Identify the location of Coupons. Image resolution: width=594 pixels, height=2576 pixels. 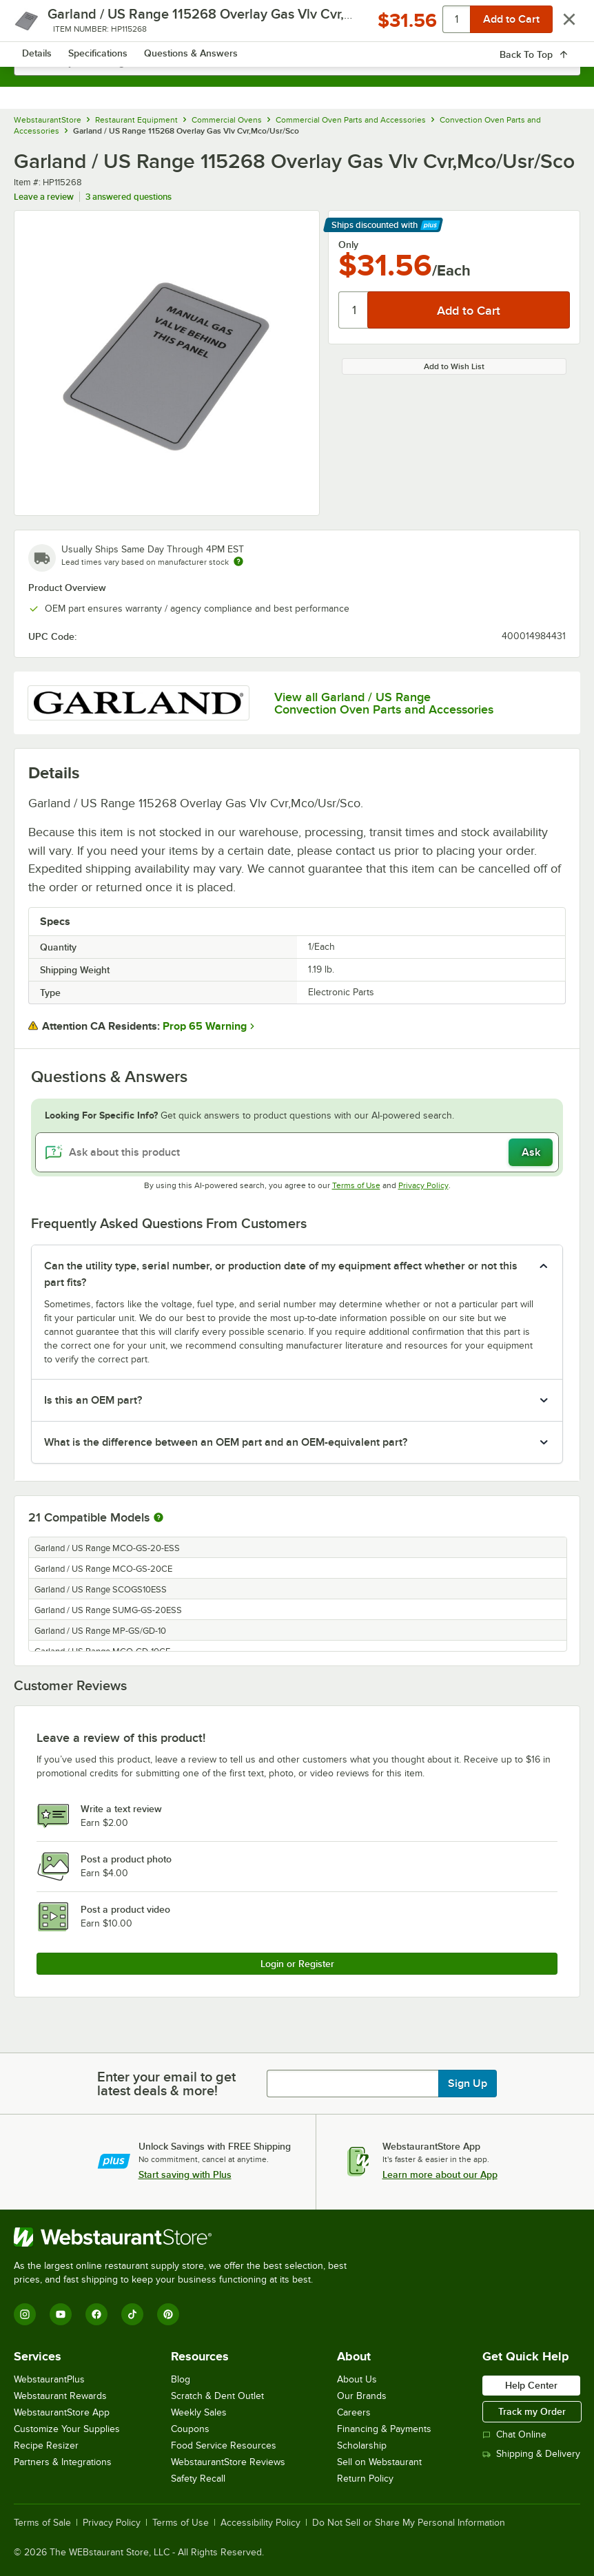
(190, 2429).